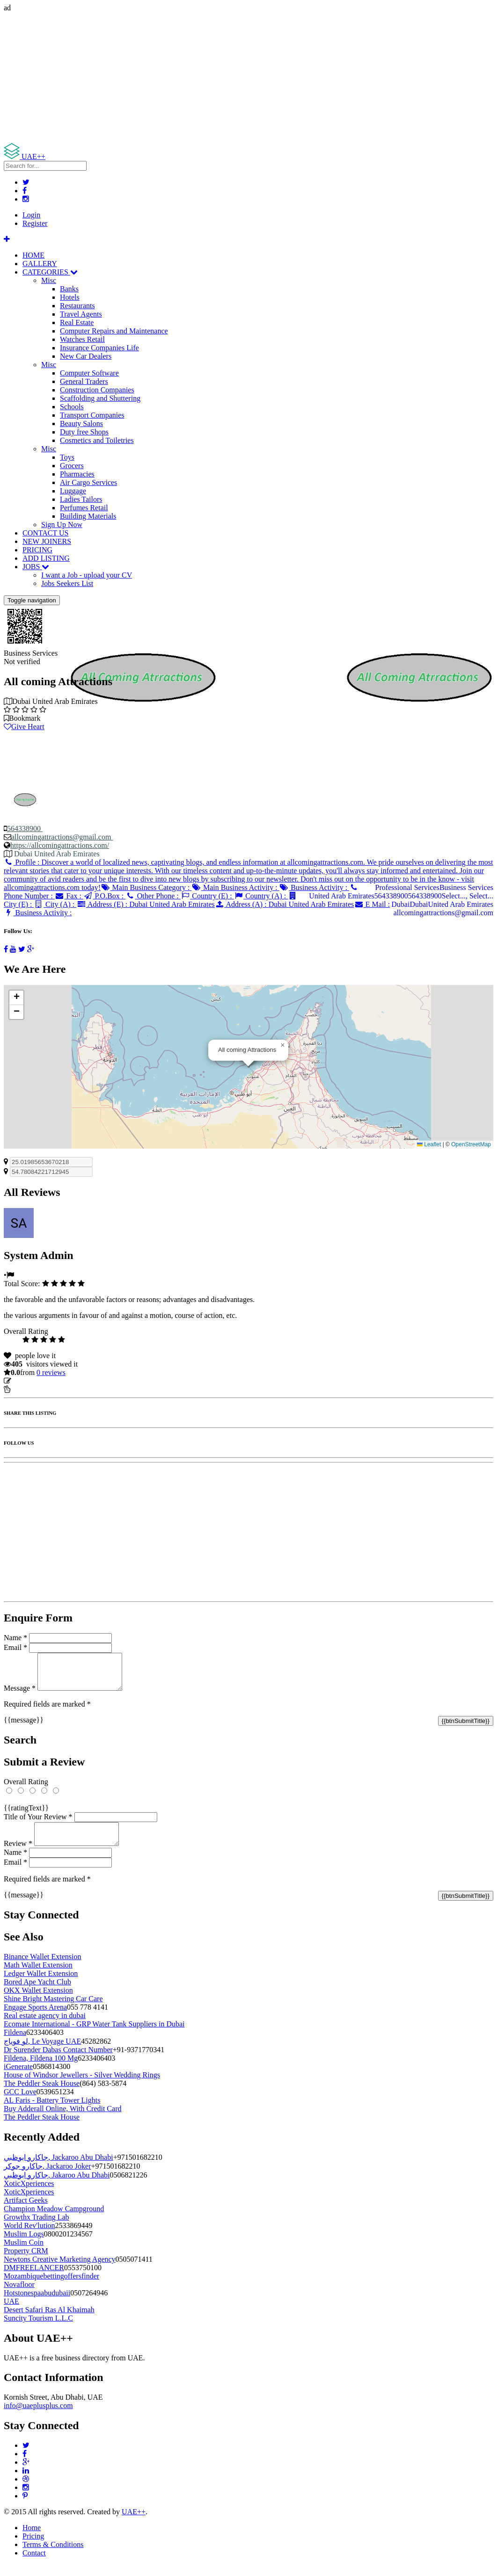  Describe the element at coordinates (50, 272) in the screenshot. I see `CATEGORIES` at that location.